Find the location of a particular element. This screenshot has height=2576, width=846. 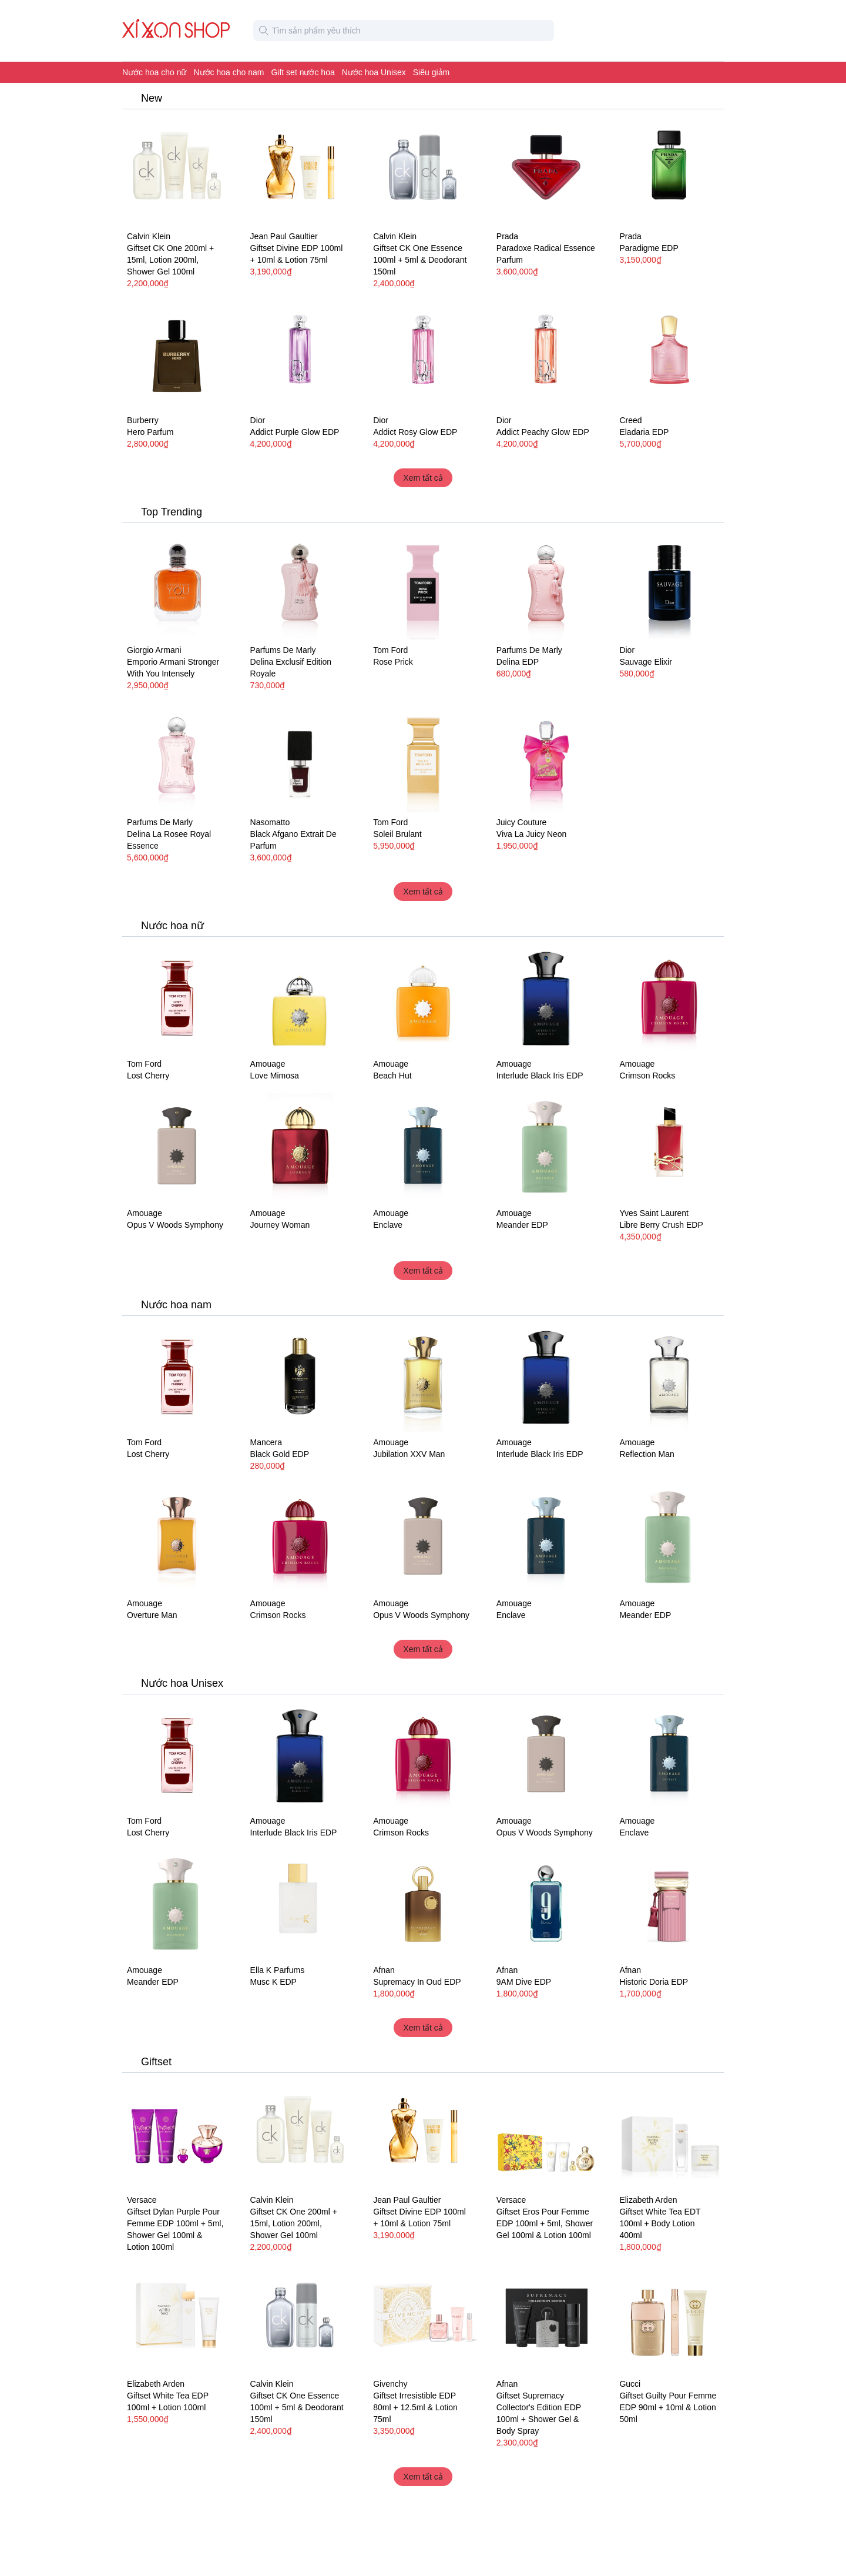

[Giftset Elizabeth Arden White Tea EDT 100ml + Body Lotion 400ml] is located at coordinates (669, 2134).